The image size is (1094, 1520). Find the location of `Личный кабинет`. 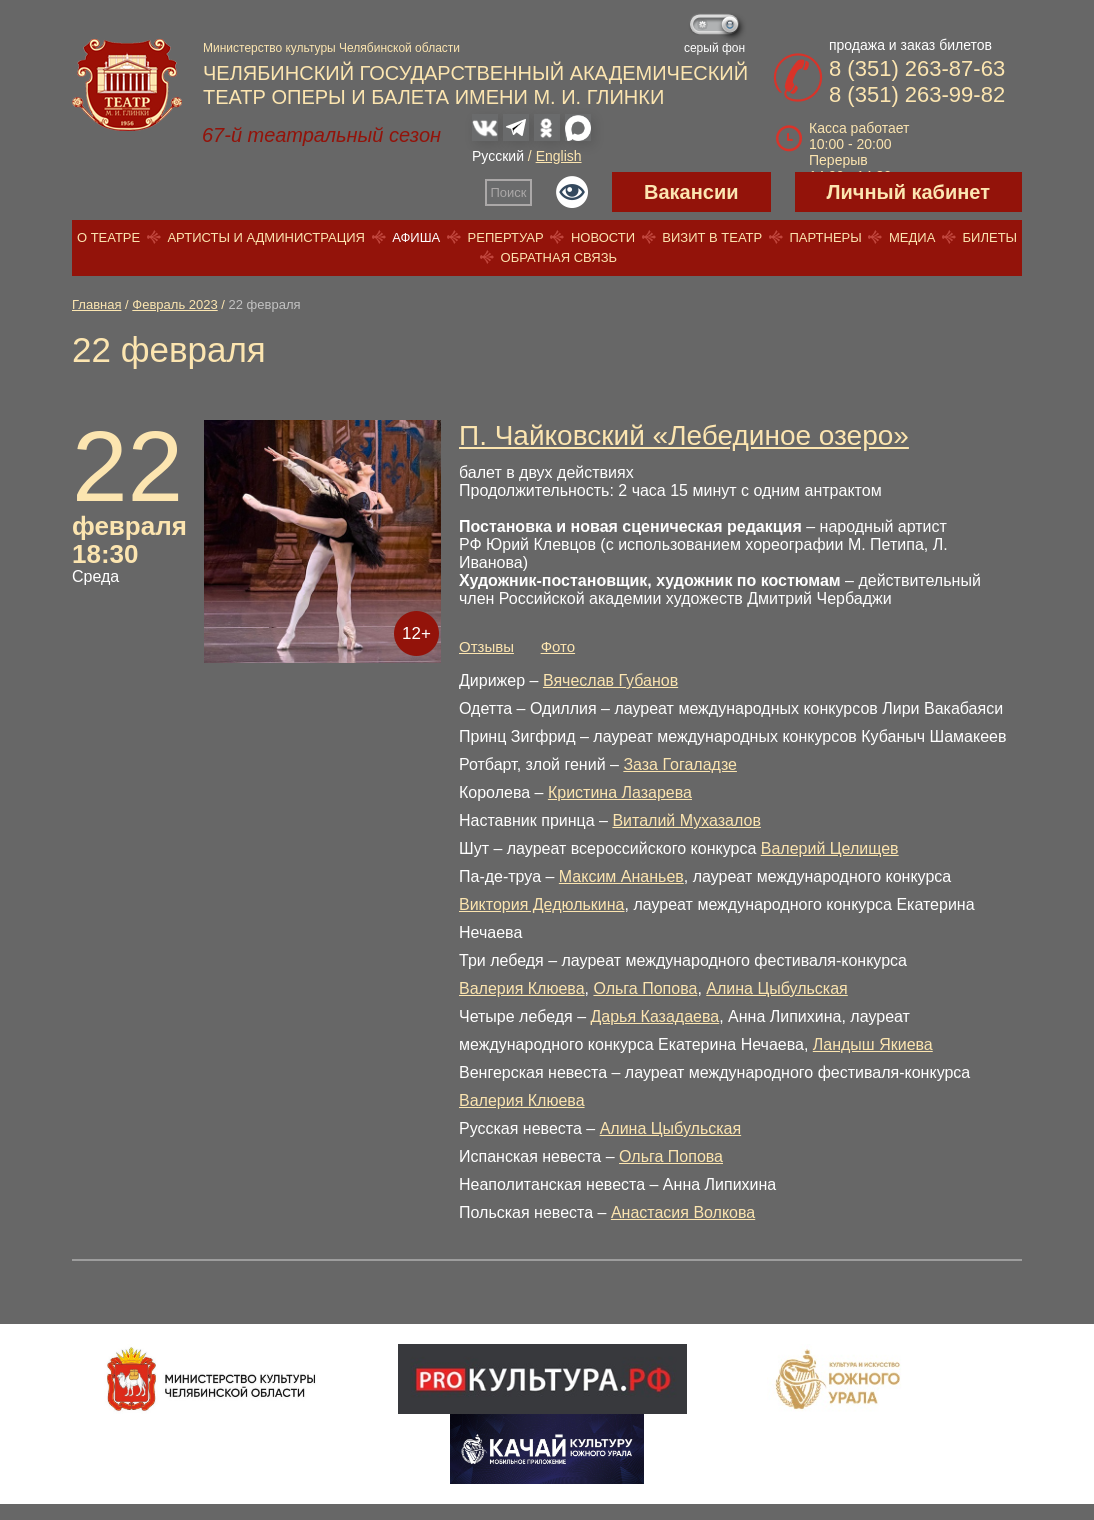

Личный кабинет is located at coordinates (908, 192).